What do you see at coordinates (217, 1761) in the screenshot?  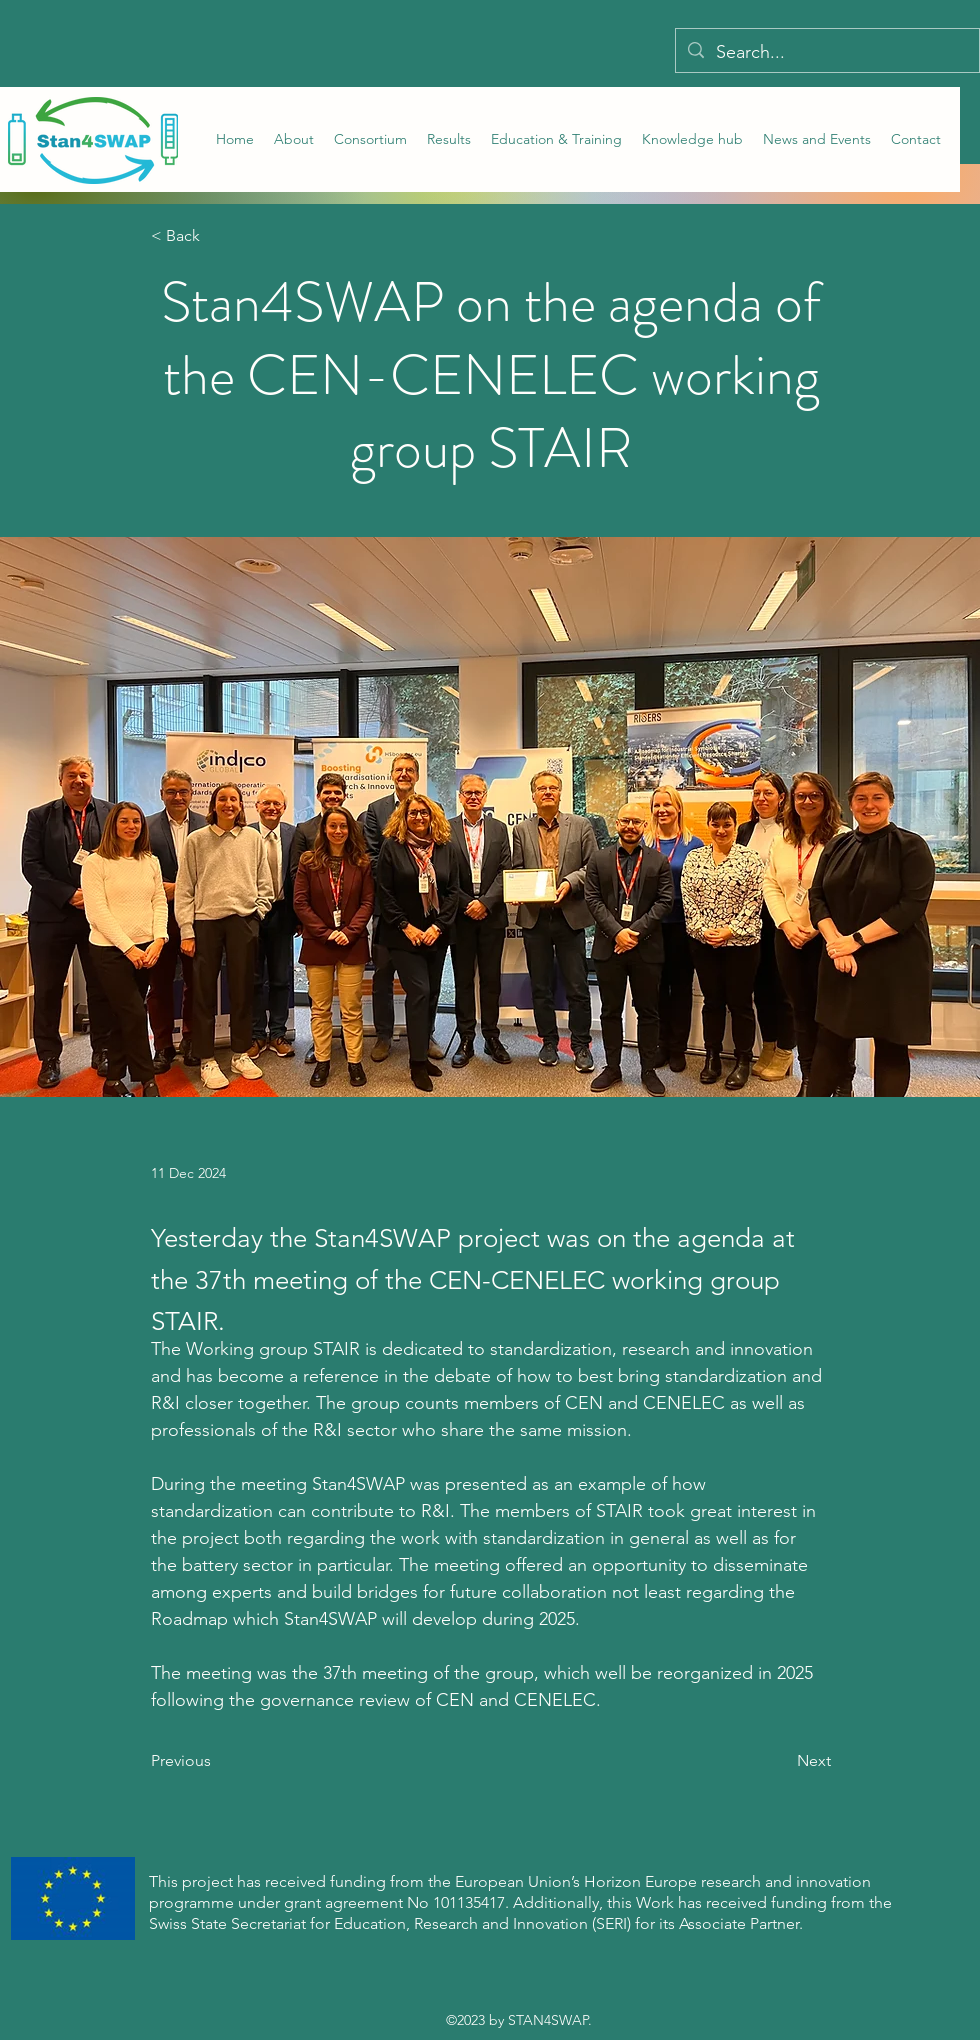 I see `[Previous]` at bounding box center [217, 1761].